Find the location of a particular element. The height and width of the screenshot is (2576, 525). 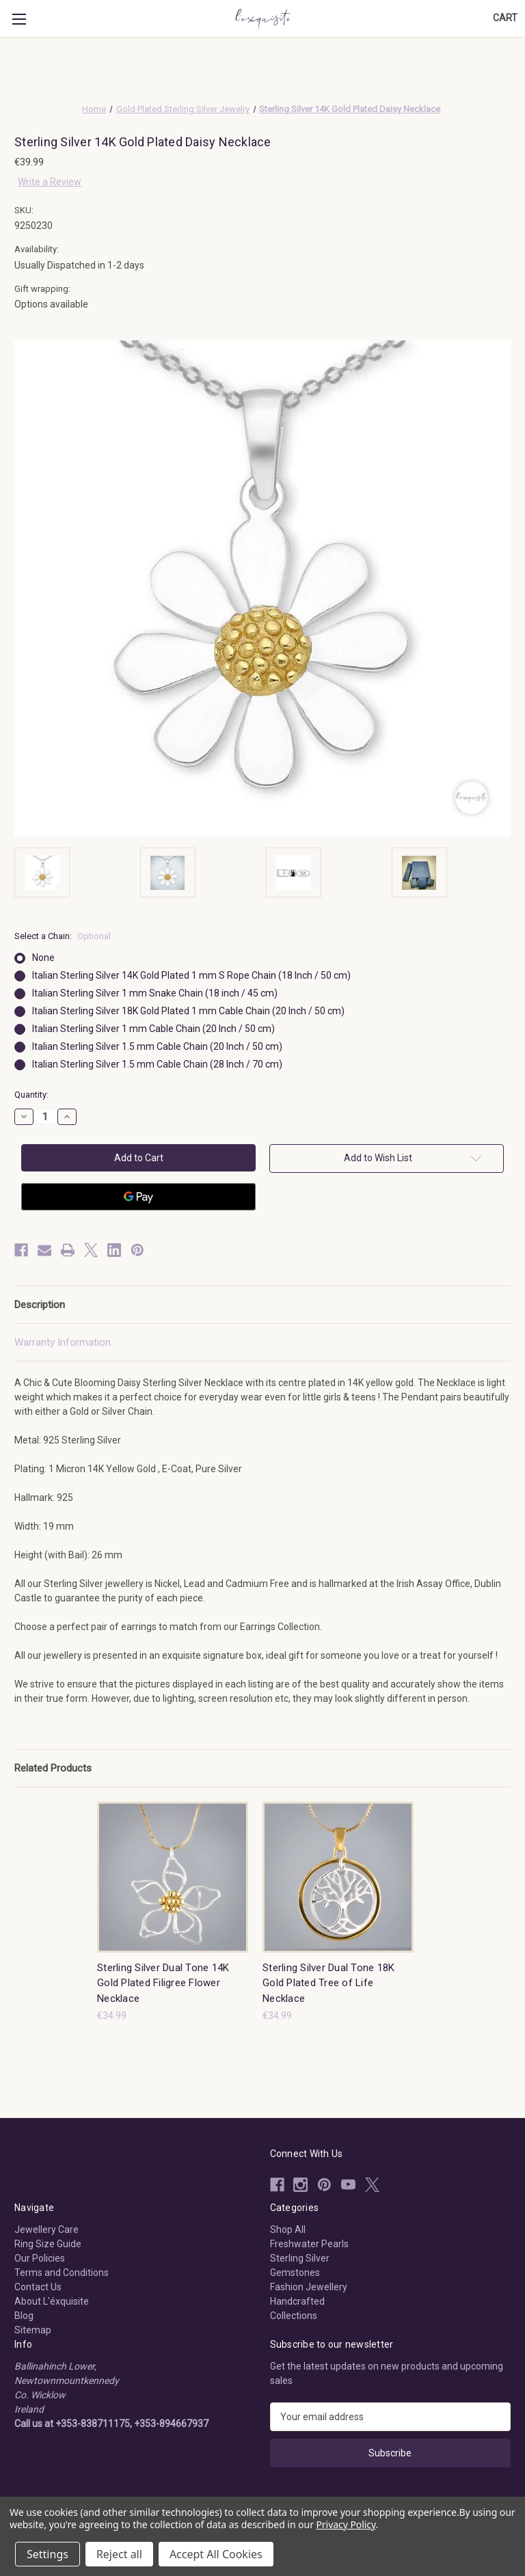

Quantity: is located at coordinates (31, 1094).